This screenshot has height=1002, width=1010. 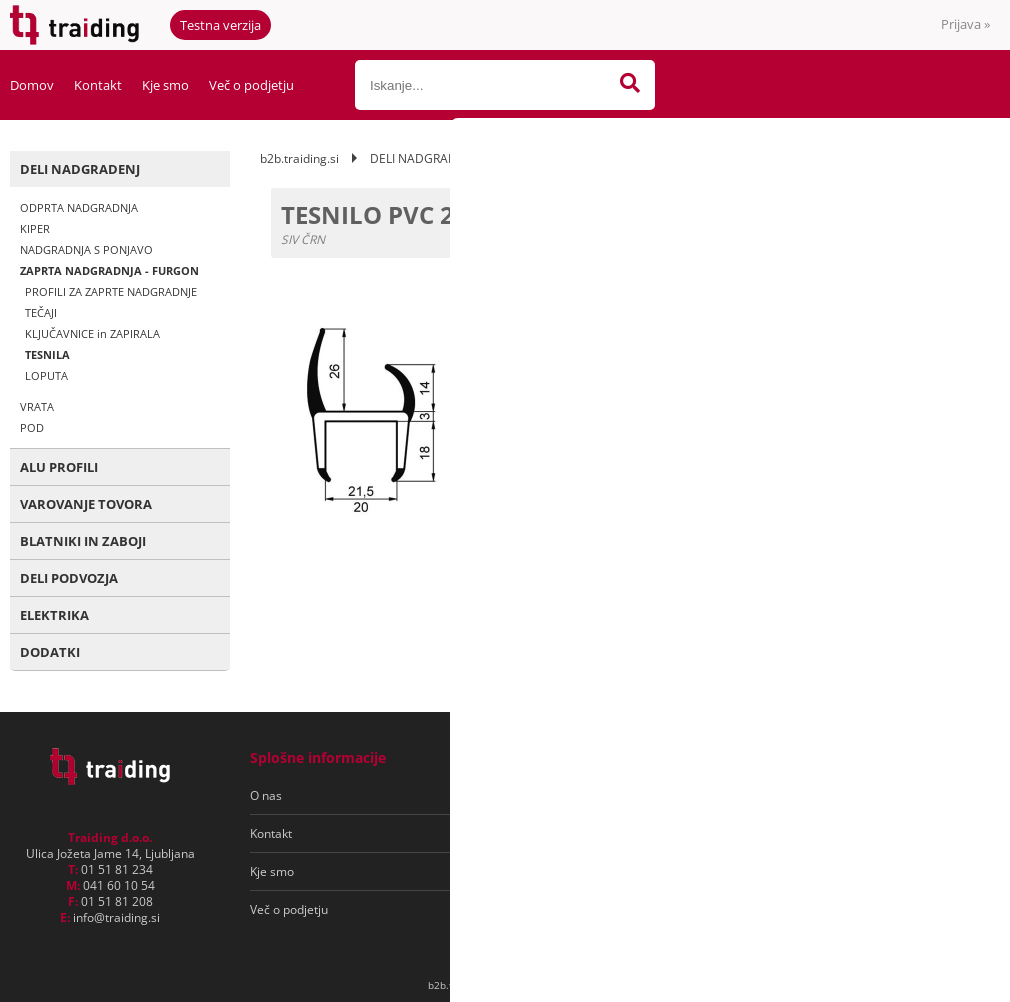 I want to click on KLJUČAVNICE in ZAPIRALA, so click(x=92, y=333).